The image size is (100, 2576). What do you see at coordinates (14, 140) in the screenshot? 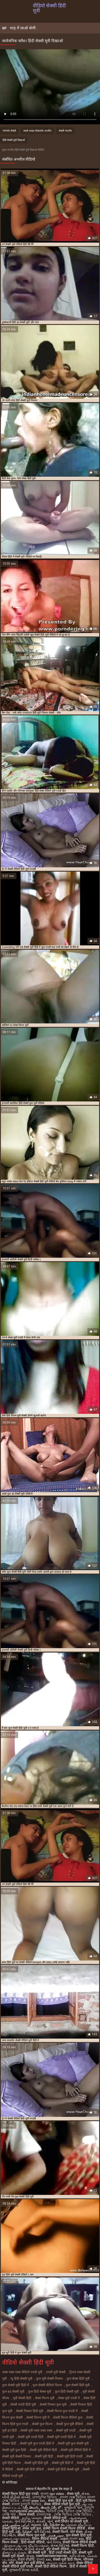
I see `हिंदी सेक्सी मूवी दिखाओ` at bounding box center [14, 140].